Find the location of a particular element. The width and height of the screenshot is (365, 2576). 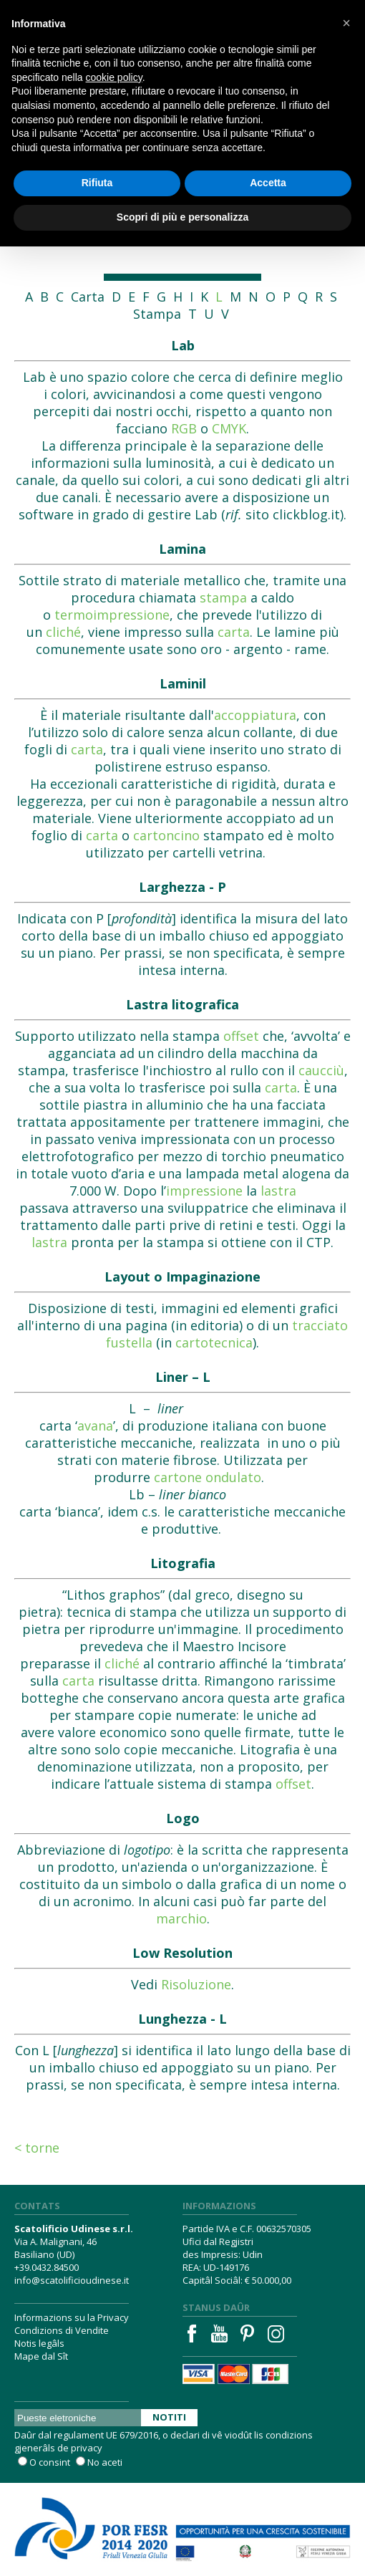

cartoncino is located at coordinates (166, 835).